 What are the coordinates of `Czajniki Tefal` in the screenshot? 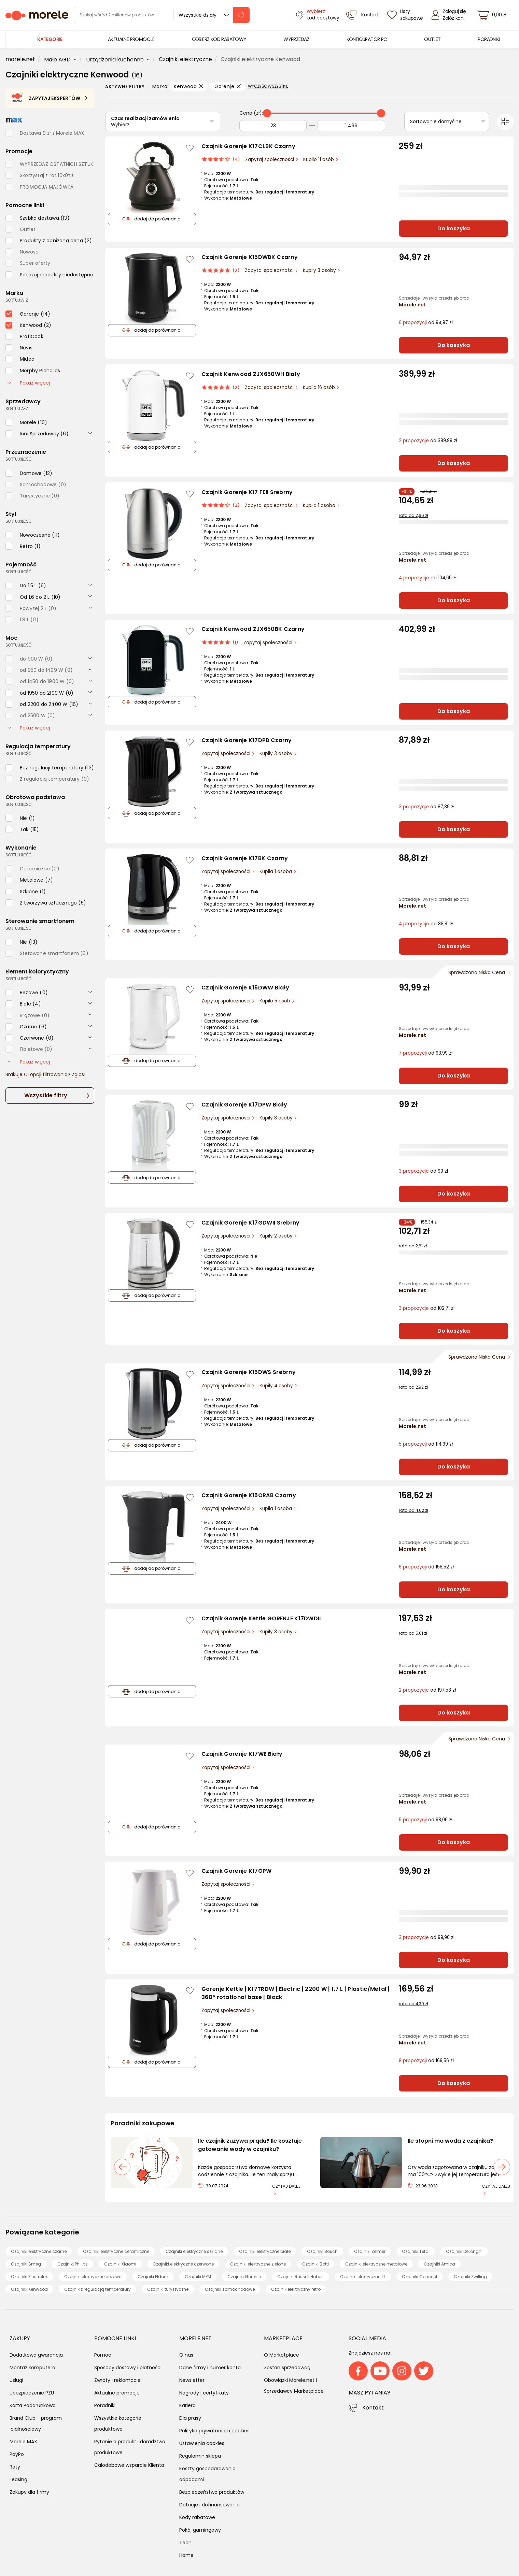 It's located at (416, 2251).